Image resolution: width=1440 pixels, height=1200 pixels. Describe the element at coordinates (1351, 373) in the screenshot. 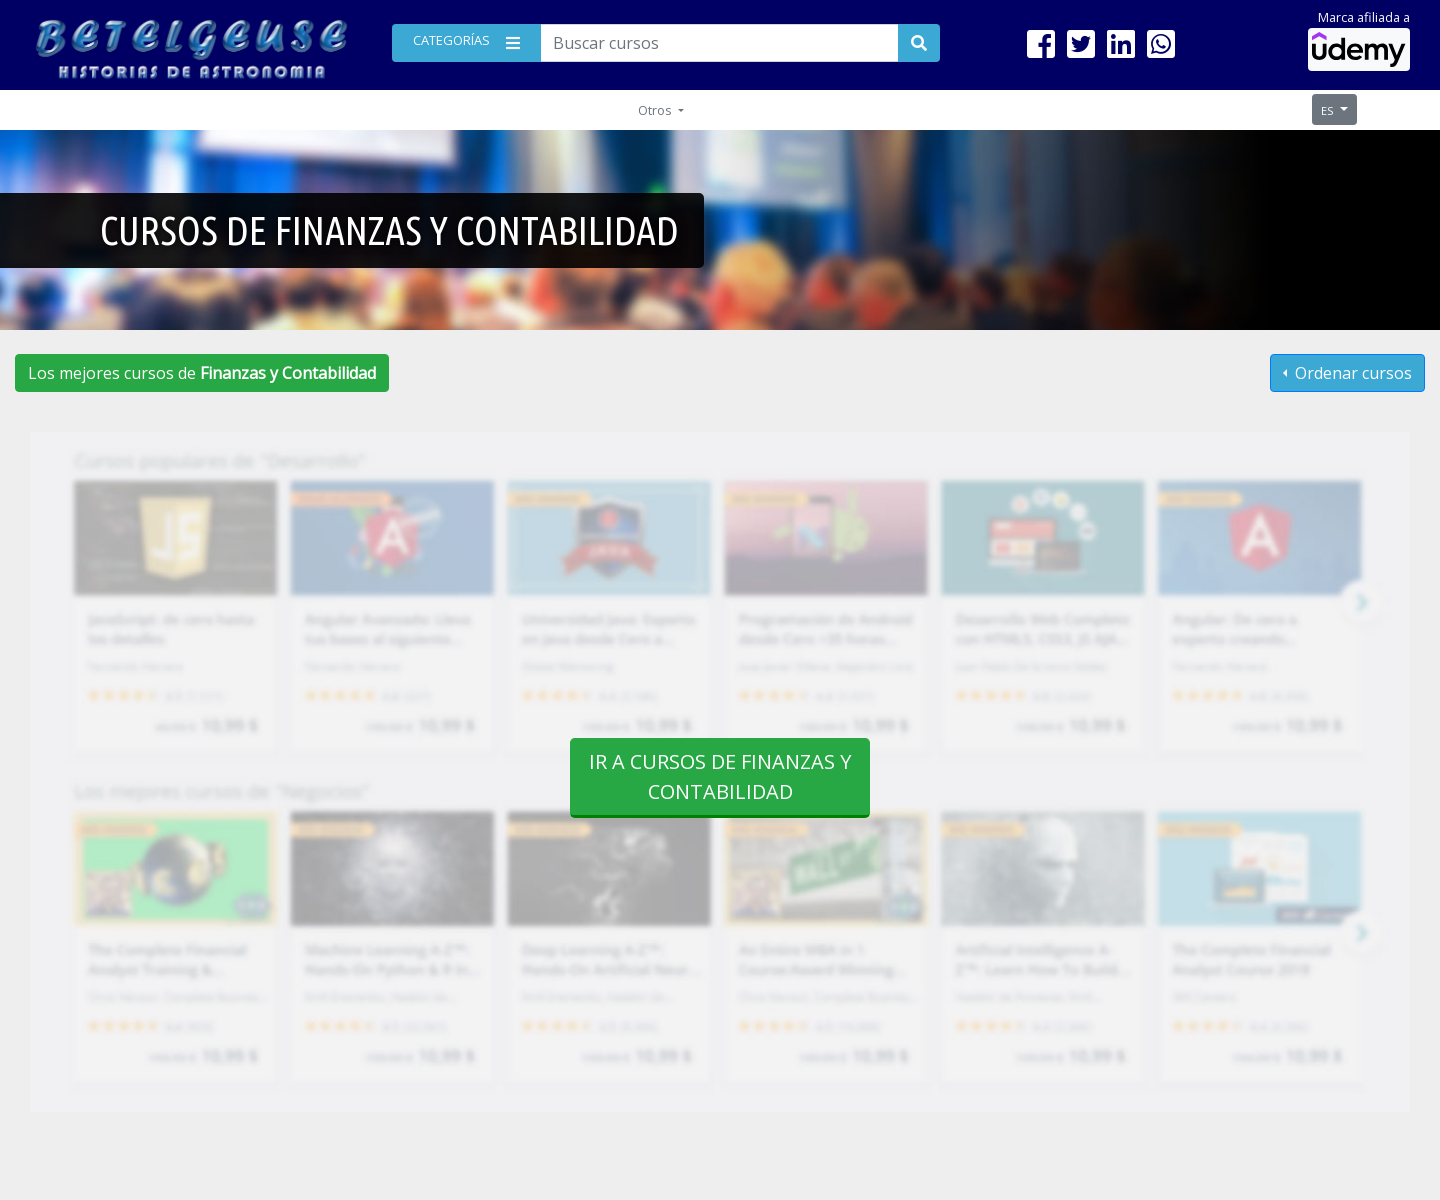

I see `Ordenar cursos` at that location.